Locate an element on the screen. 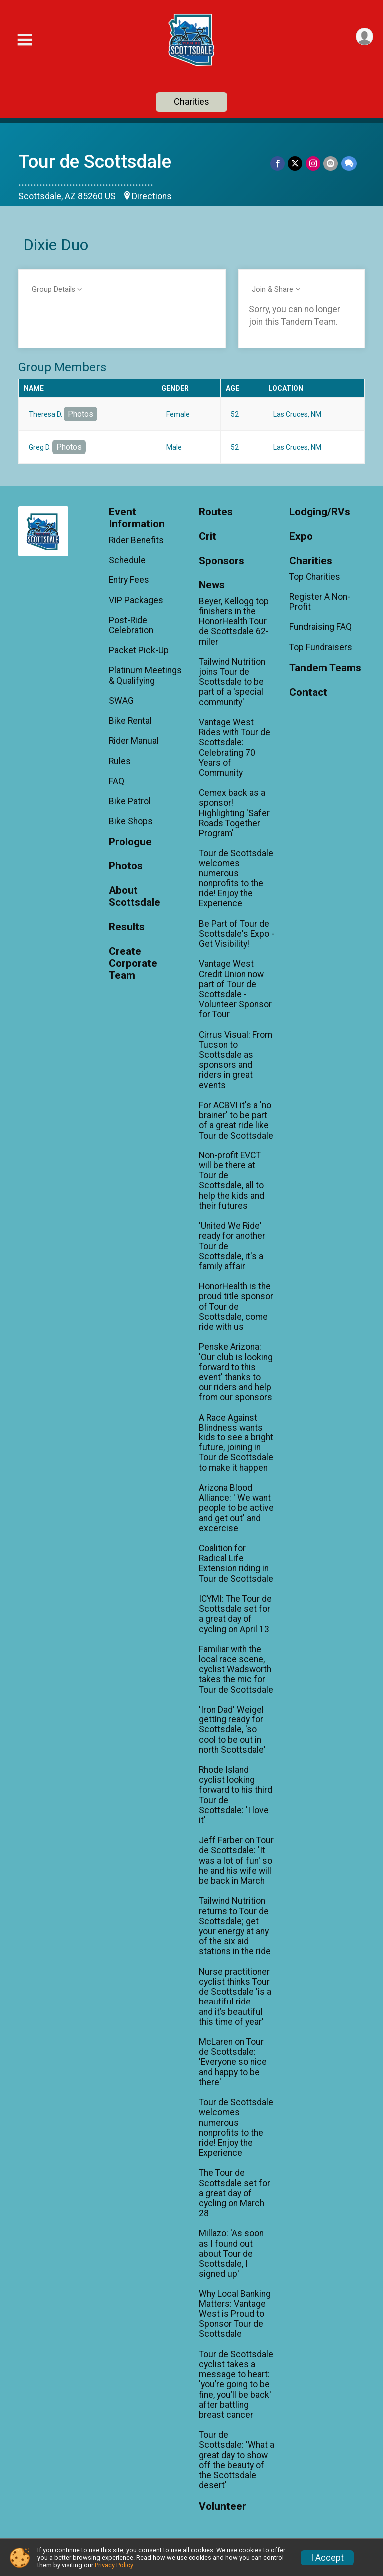 Image resolution: width=383 pixels, height=2576 pixels. [Share on Facebook] is located at coordinates (278, 163).